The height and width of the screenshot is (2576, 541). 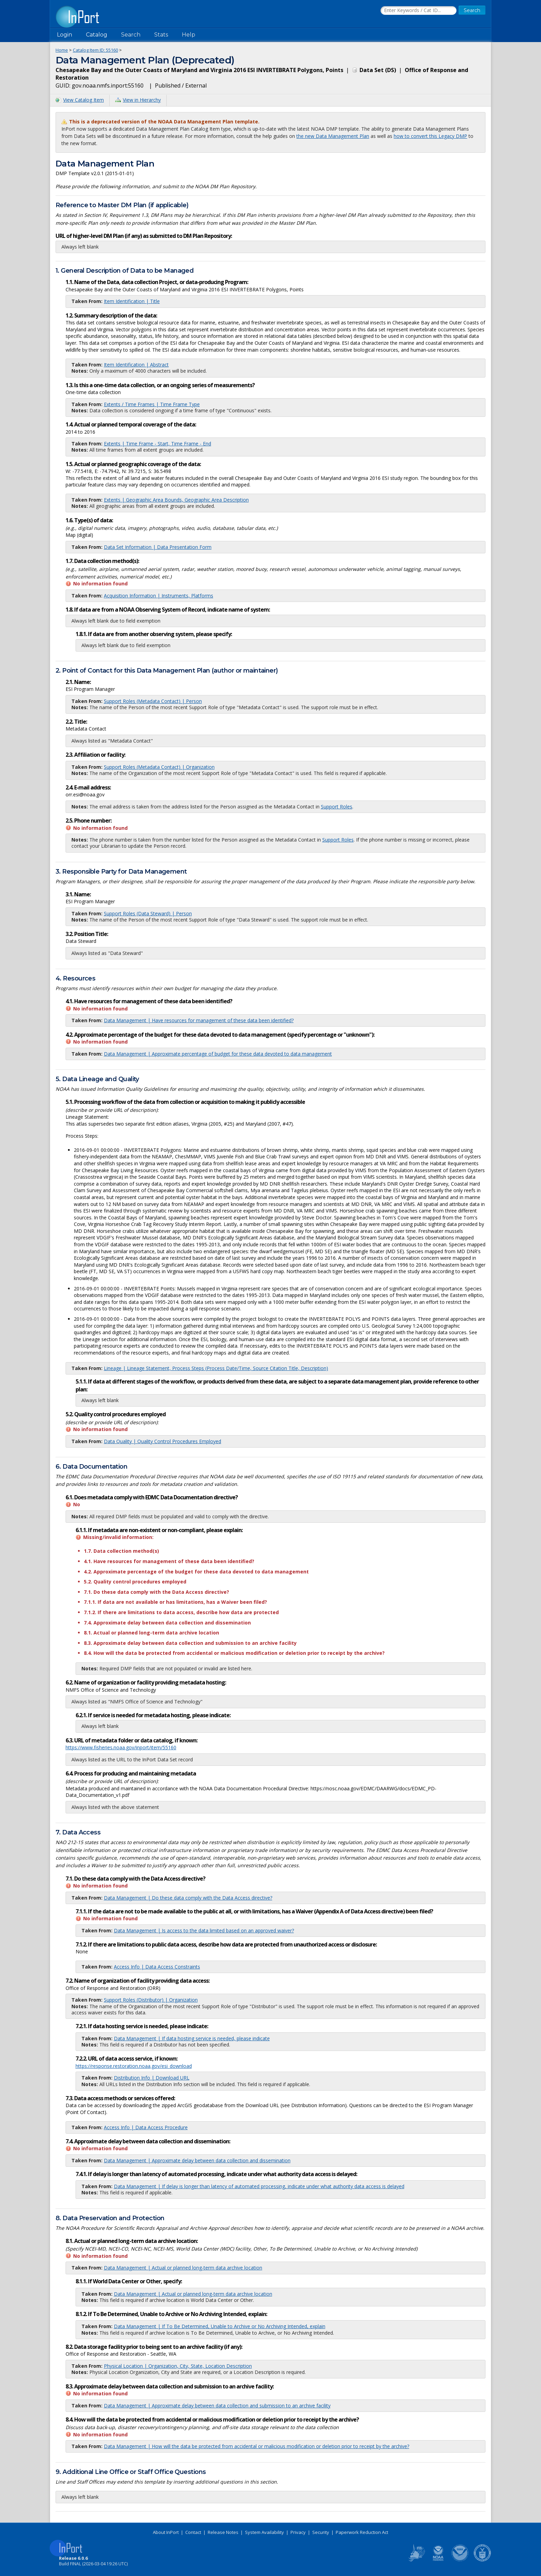 I want to click on Item Identification | Title, so click(x=132, y=301).